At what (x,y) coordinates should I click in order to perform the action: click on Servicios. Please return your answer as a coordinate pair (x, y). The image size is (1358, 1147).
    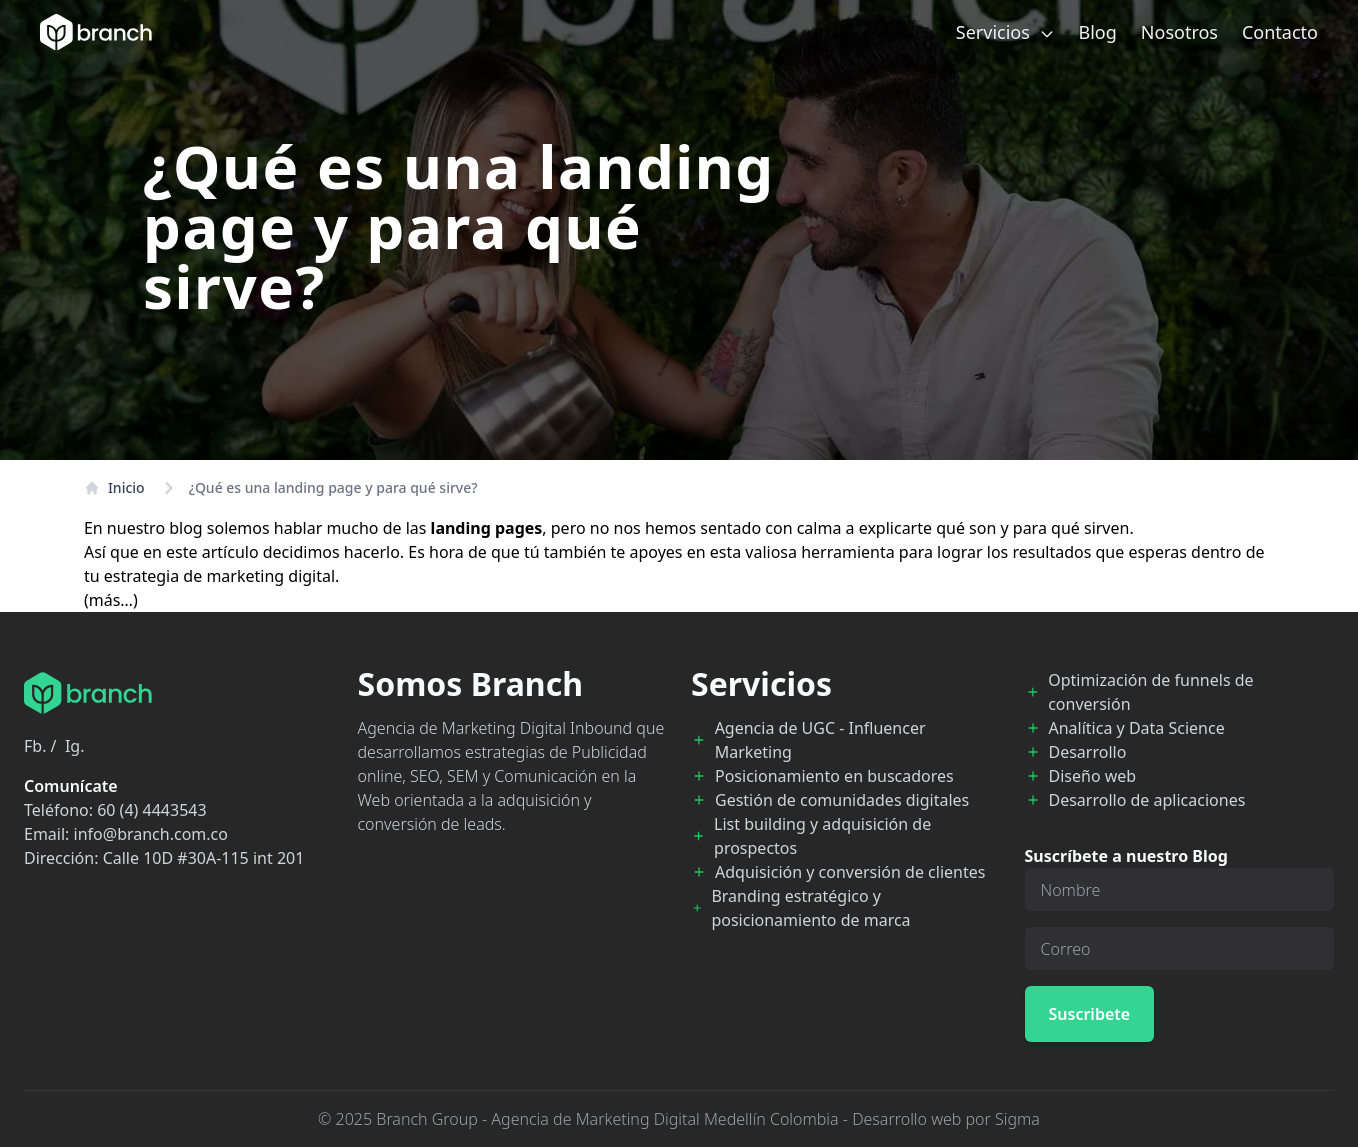
    Looking at the image, I should click on (1005, 32).